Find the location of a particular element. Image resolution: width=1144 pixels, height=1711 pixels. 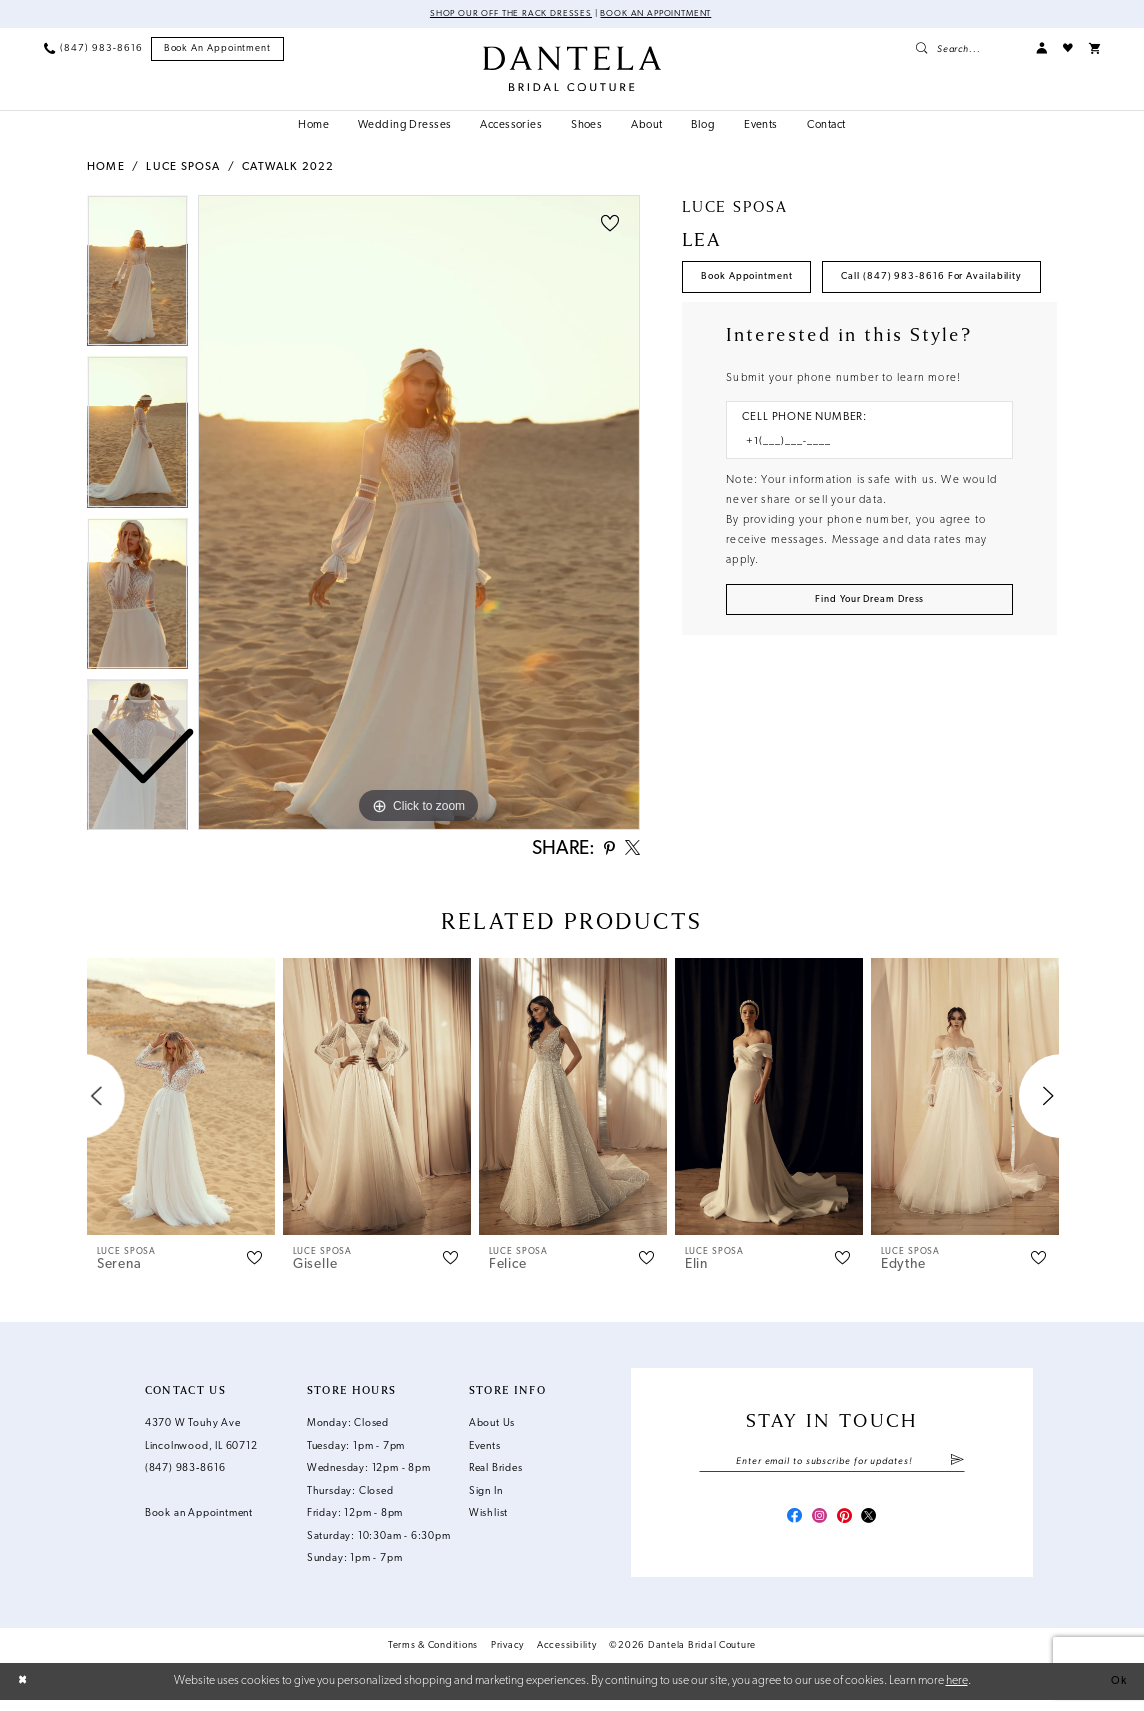

[Enter Phone number] is located at coordinates (862, 496).